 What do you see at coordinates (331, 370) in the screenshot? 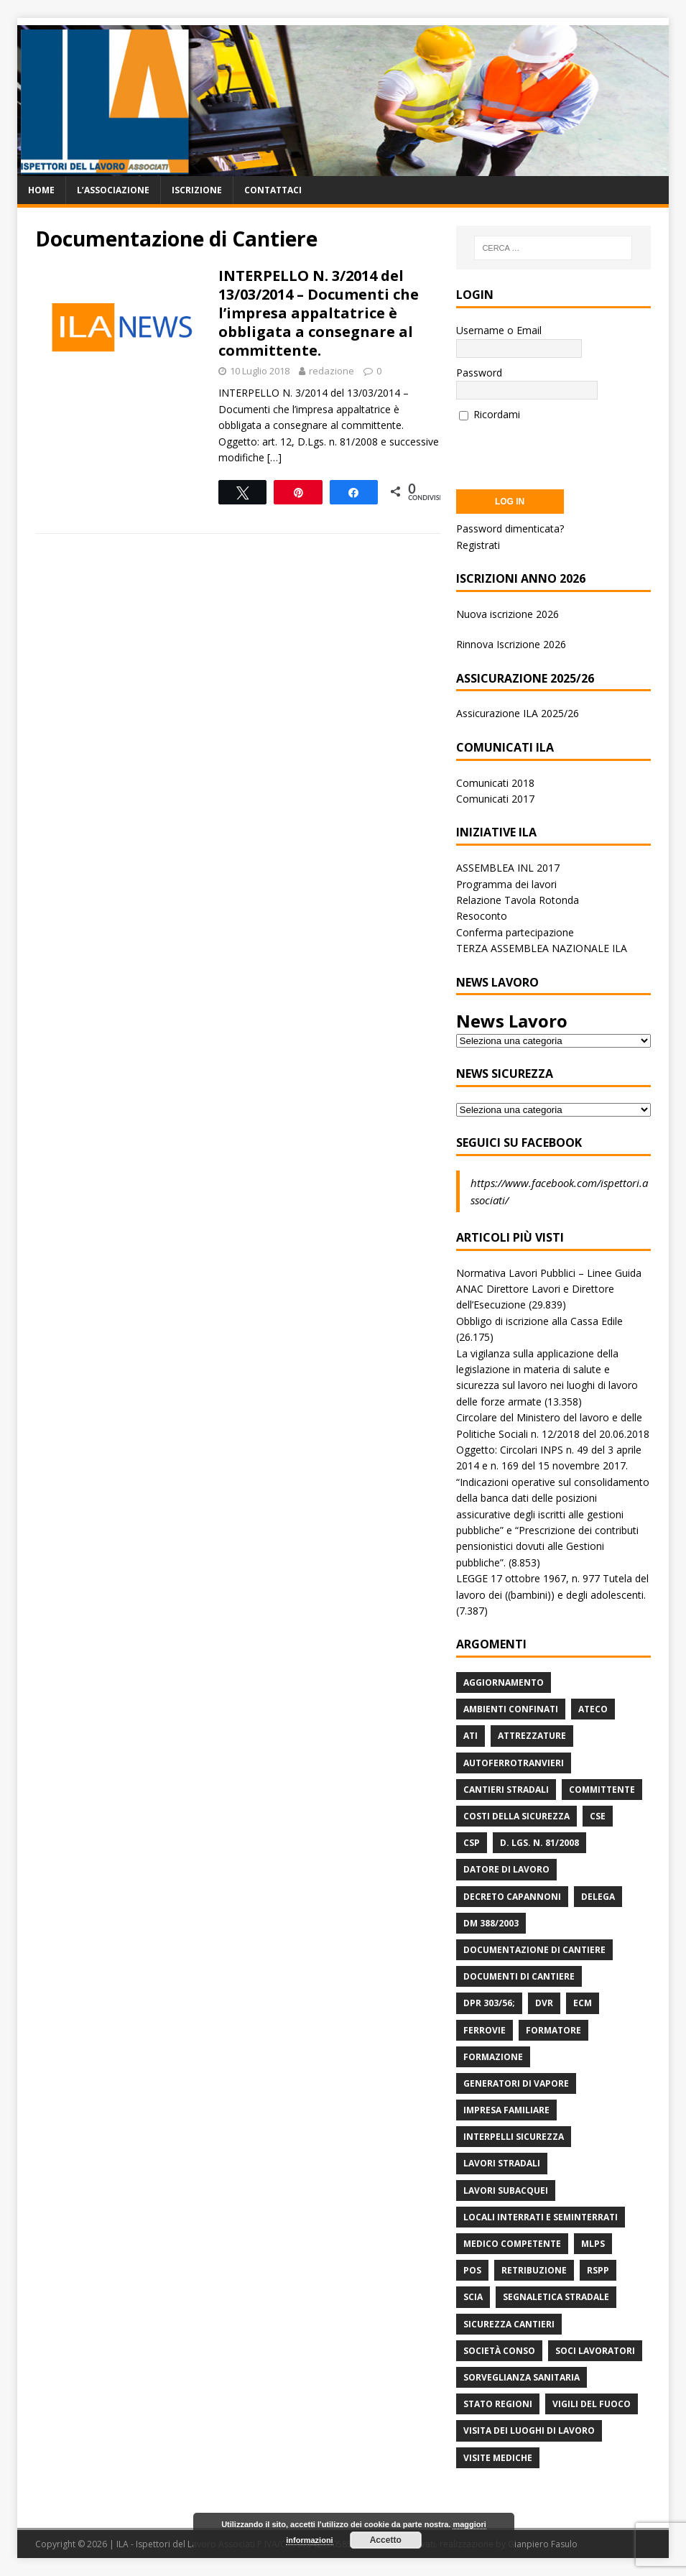
I see `redazione` at bounding box center [331, 370].